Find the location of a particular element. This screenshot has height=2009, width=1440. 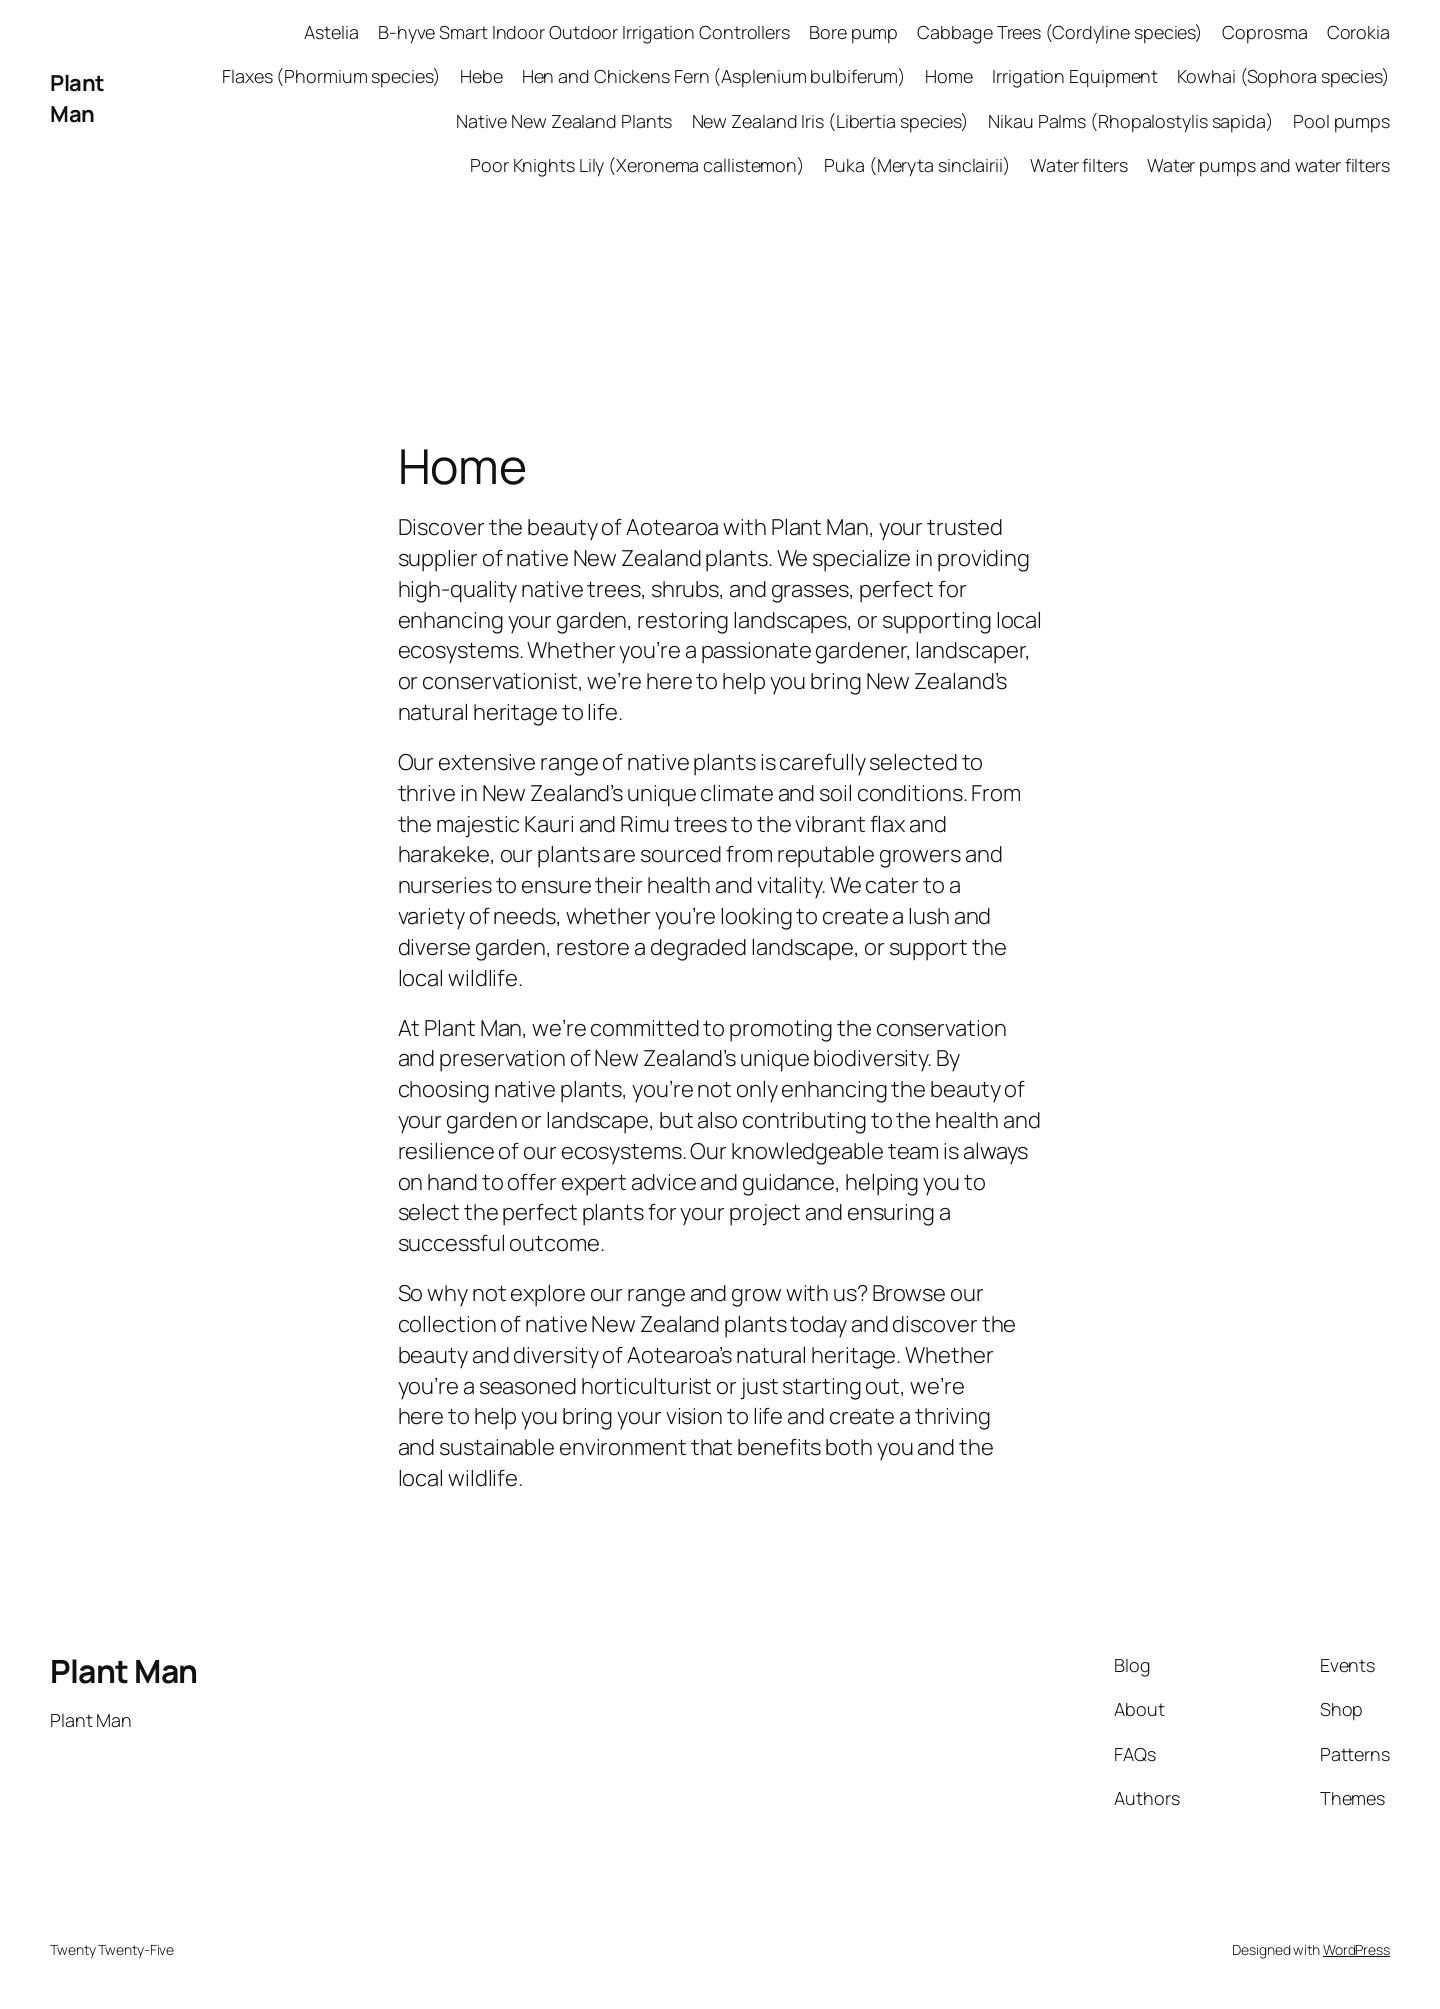

Coprosma is located at coordinates (1264, 32).